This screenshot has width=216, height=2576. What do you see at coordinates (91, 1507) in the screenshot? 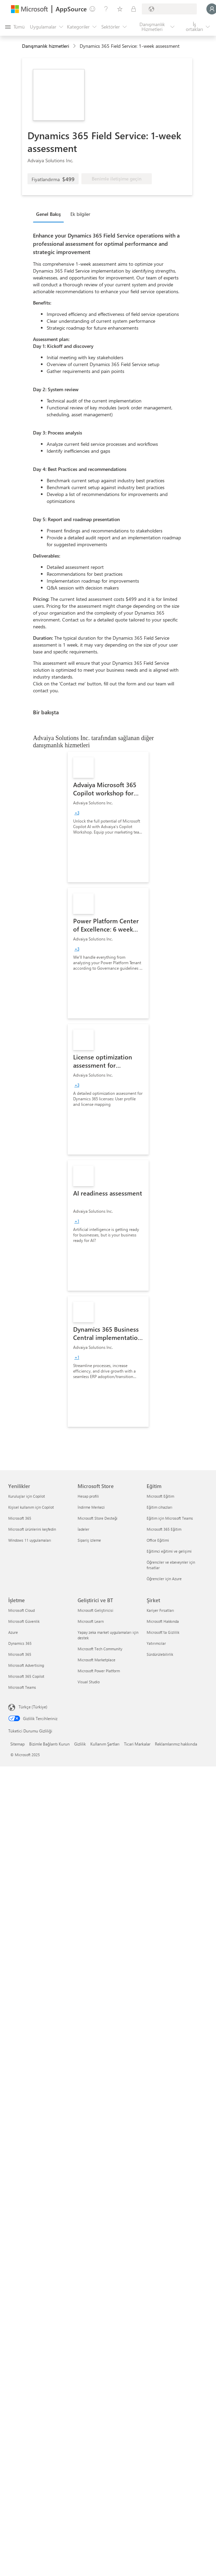
I see `İndirme Merkezi [İndirme Merkezi Microsoft Store]` at bounding box center [91, 1507].